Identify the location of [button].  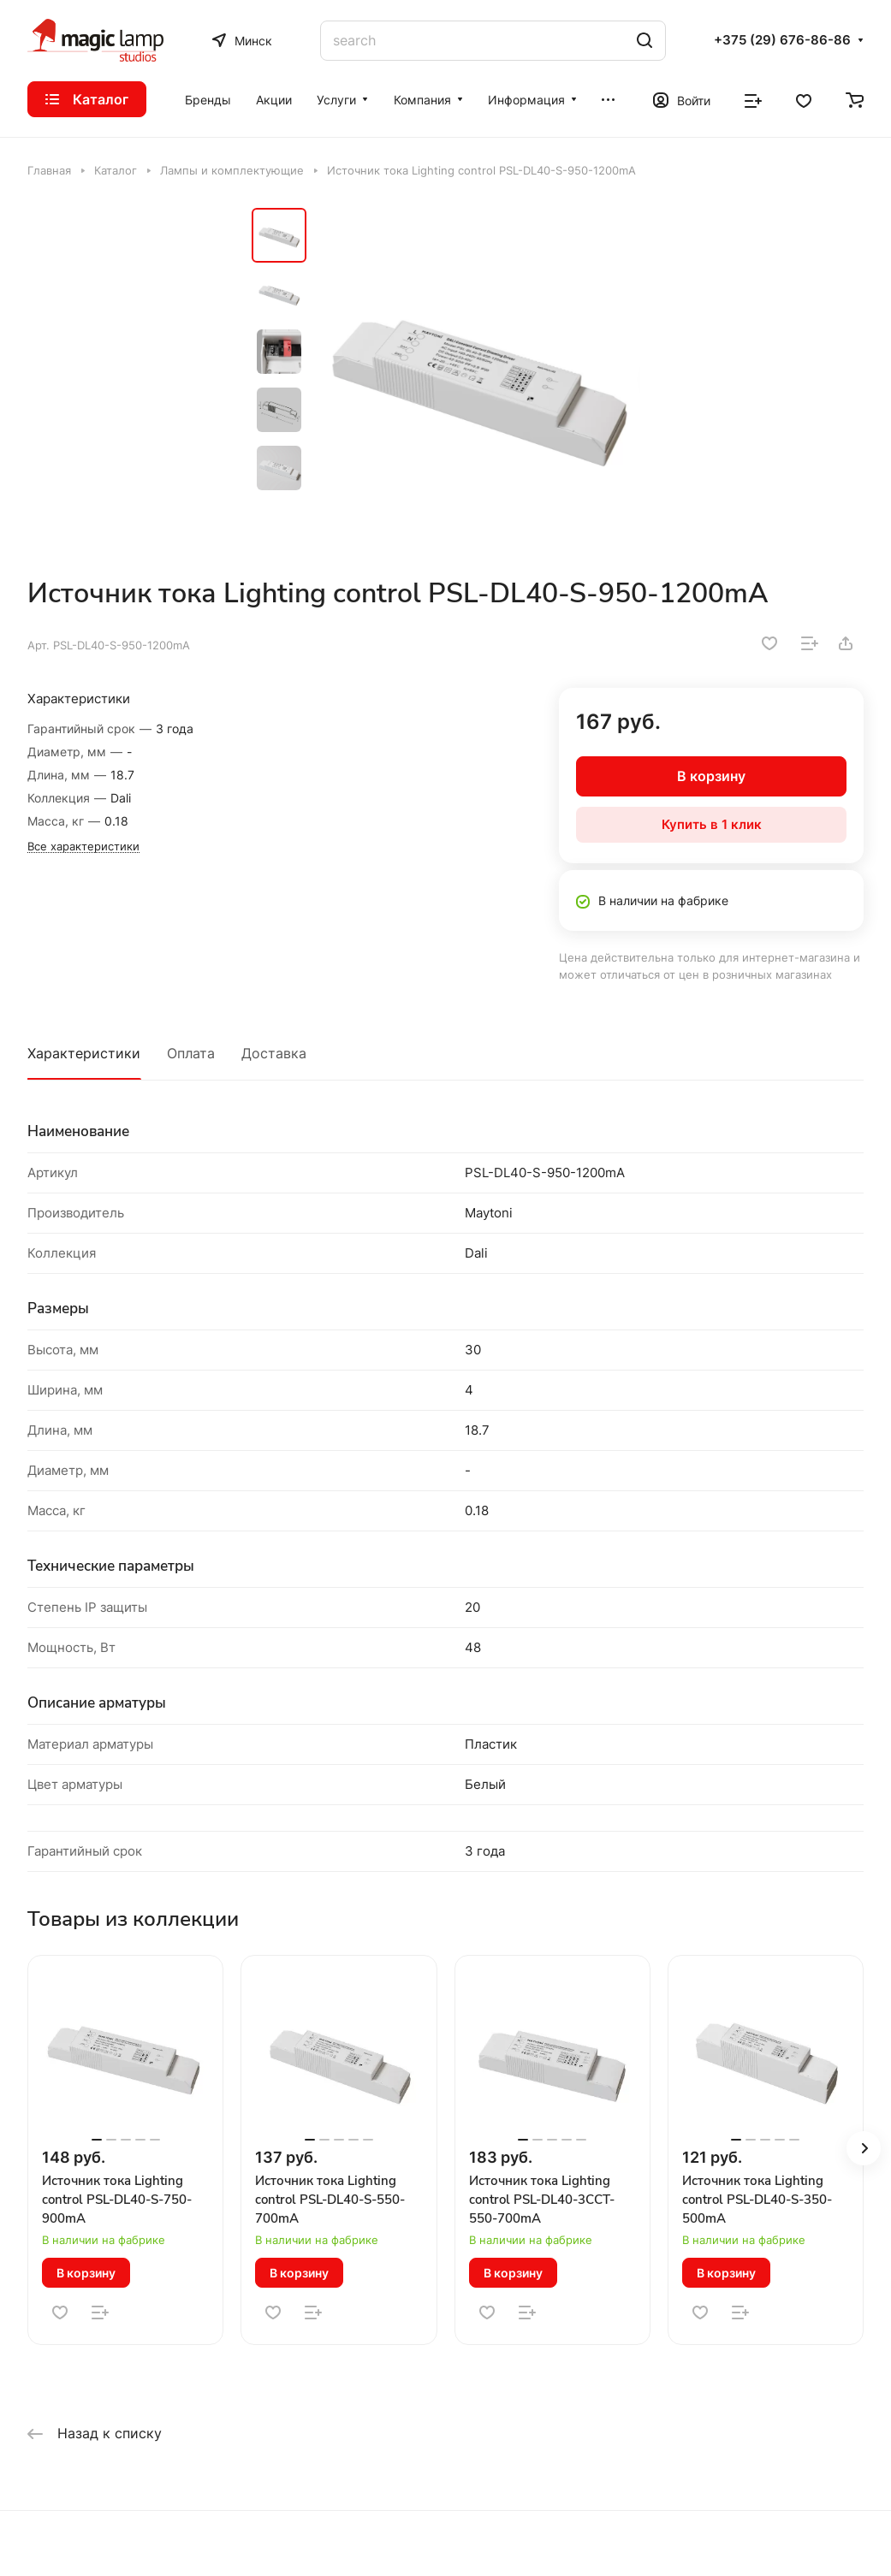
(863, 2148).